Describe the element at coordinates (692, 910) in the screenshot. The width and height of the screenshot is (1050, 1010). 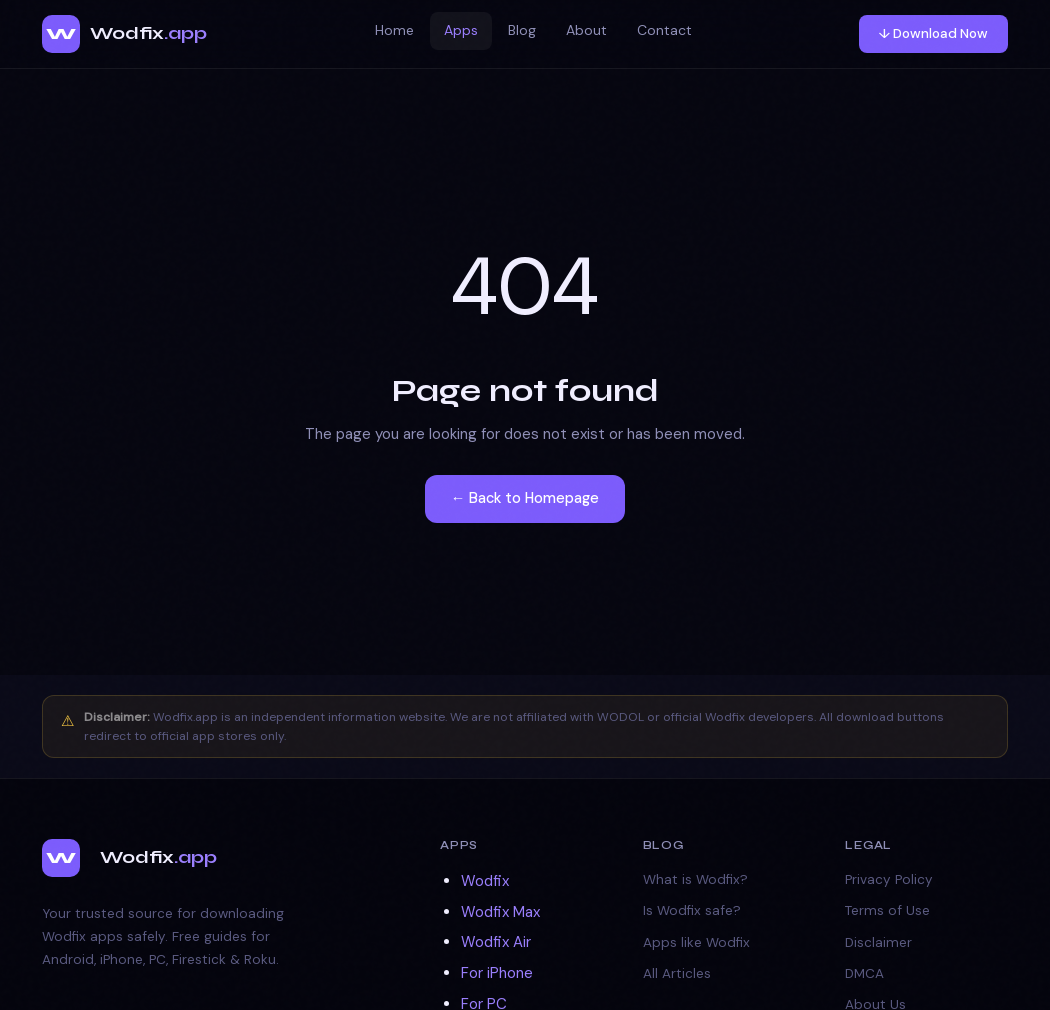
I see `Is Wodfix safe?` at that location.